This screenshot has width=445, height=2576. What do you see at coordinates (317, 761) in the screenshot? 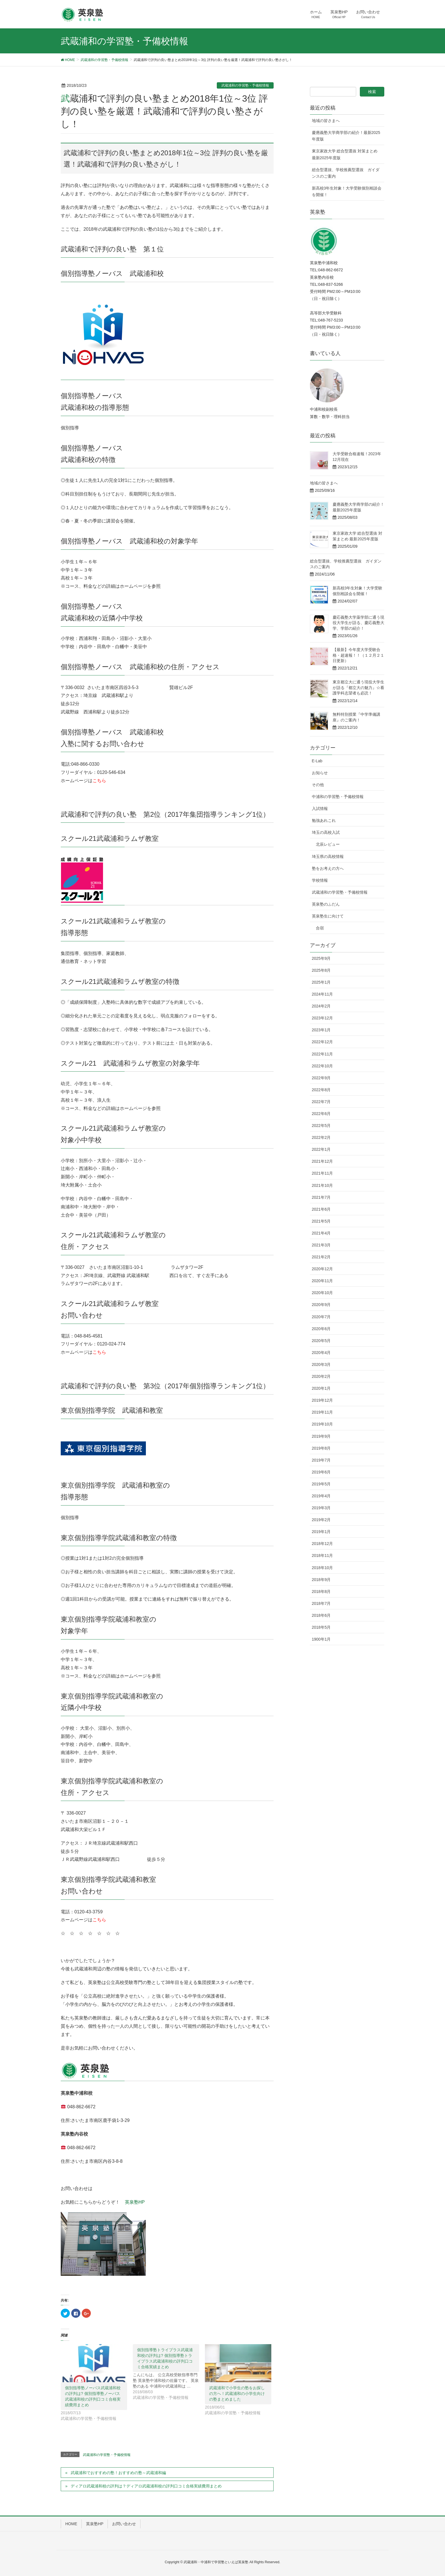
I see `E-Lab` at bounding box center [317, 761].